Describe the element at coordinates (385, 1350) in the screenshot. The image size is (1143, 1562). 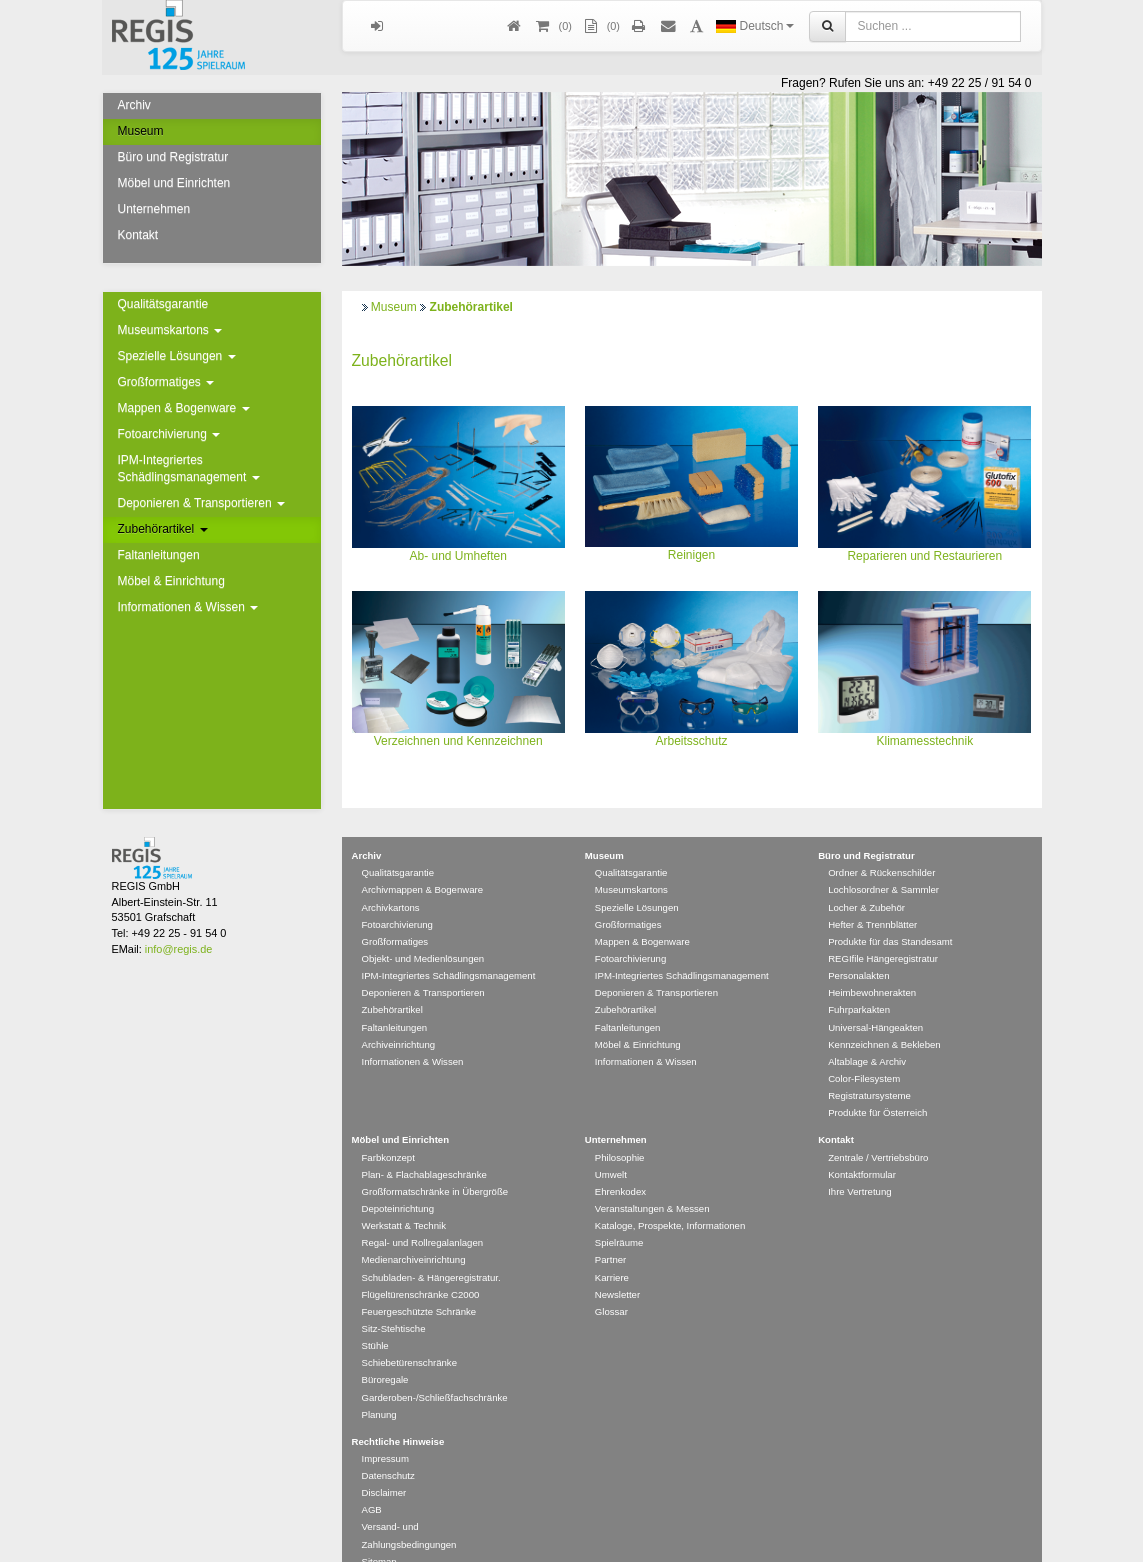
I see `Büroregale` at that location.